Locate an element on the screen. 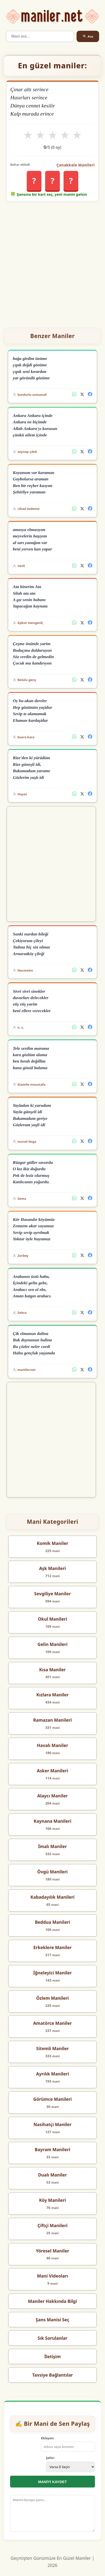 Image resolution: width=105 pixels, height=2576 pixels. Asker Manileri is located at coordinates (52, 1771).